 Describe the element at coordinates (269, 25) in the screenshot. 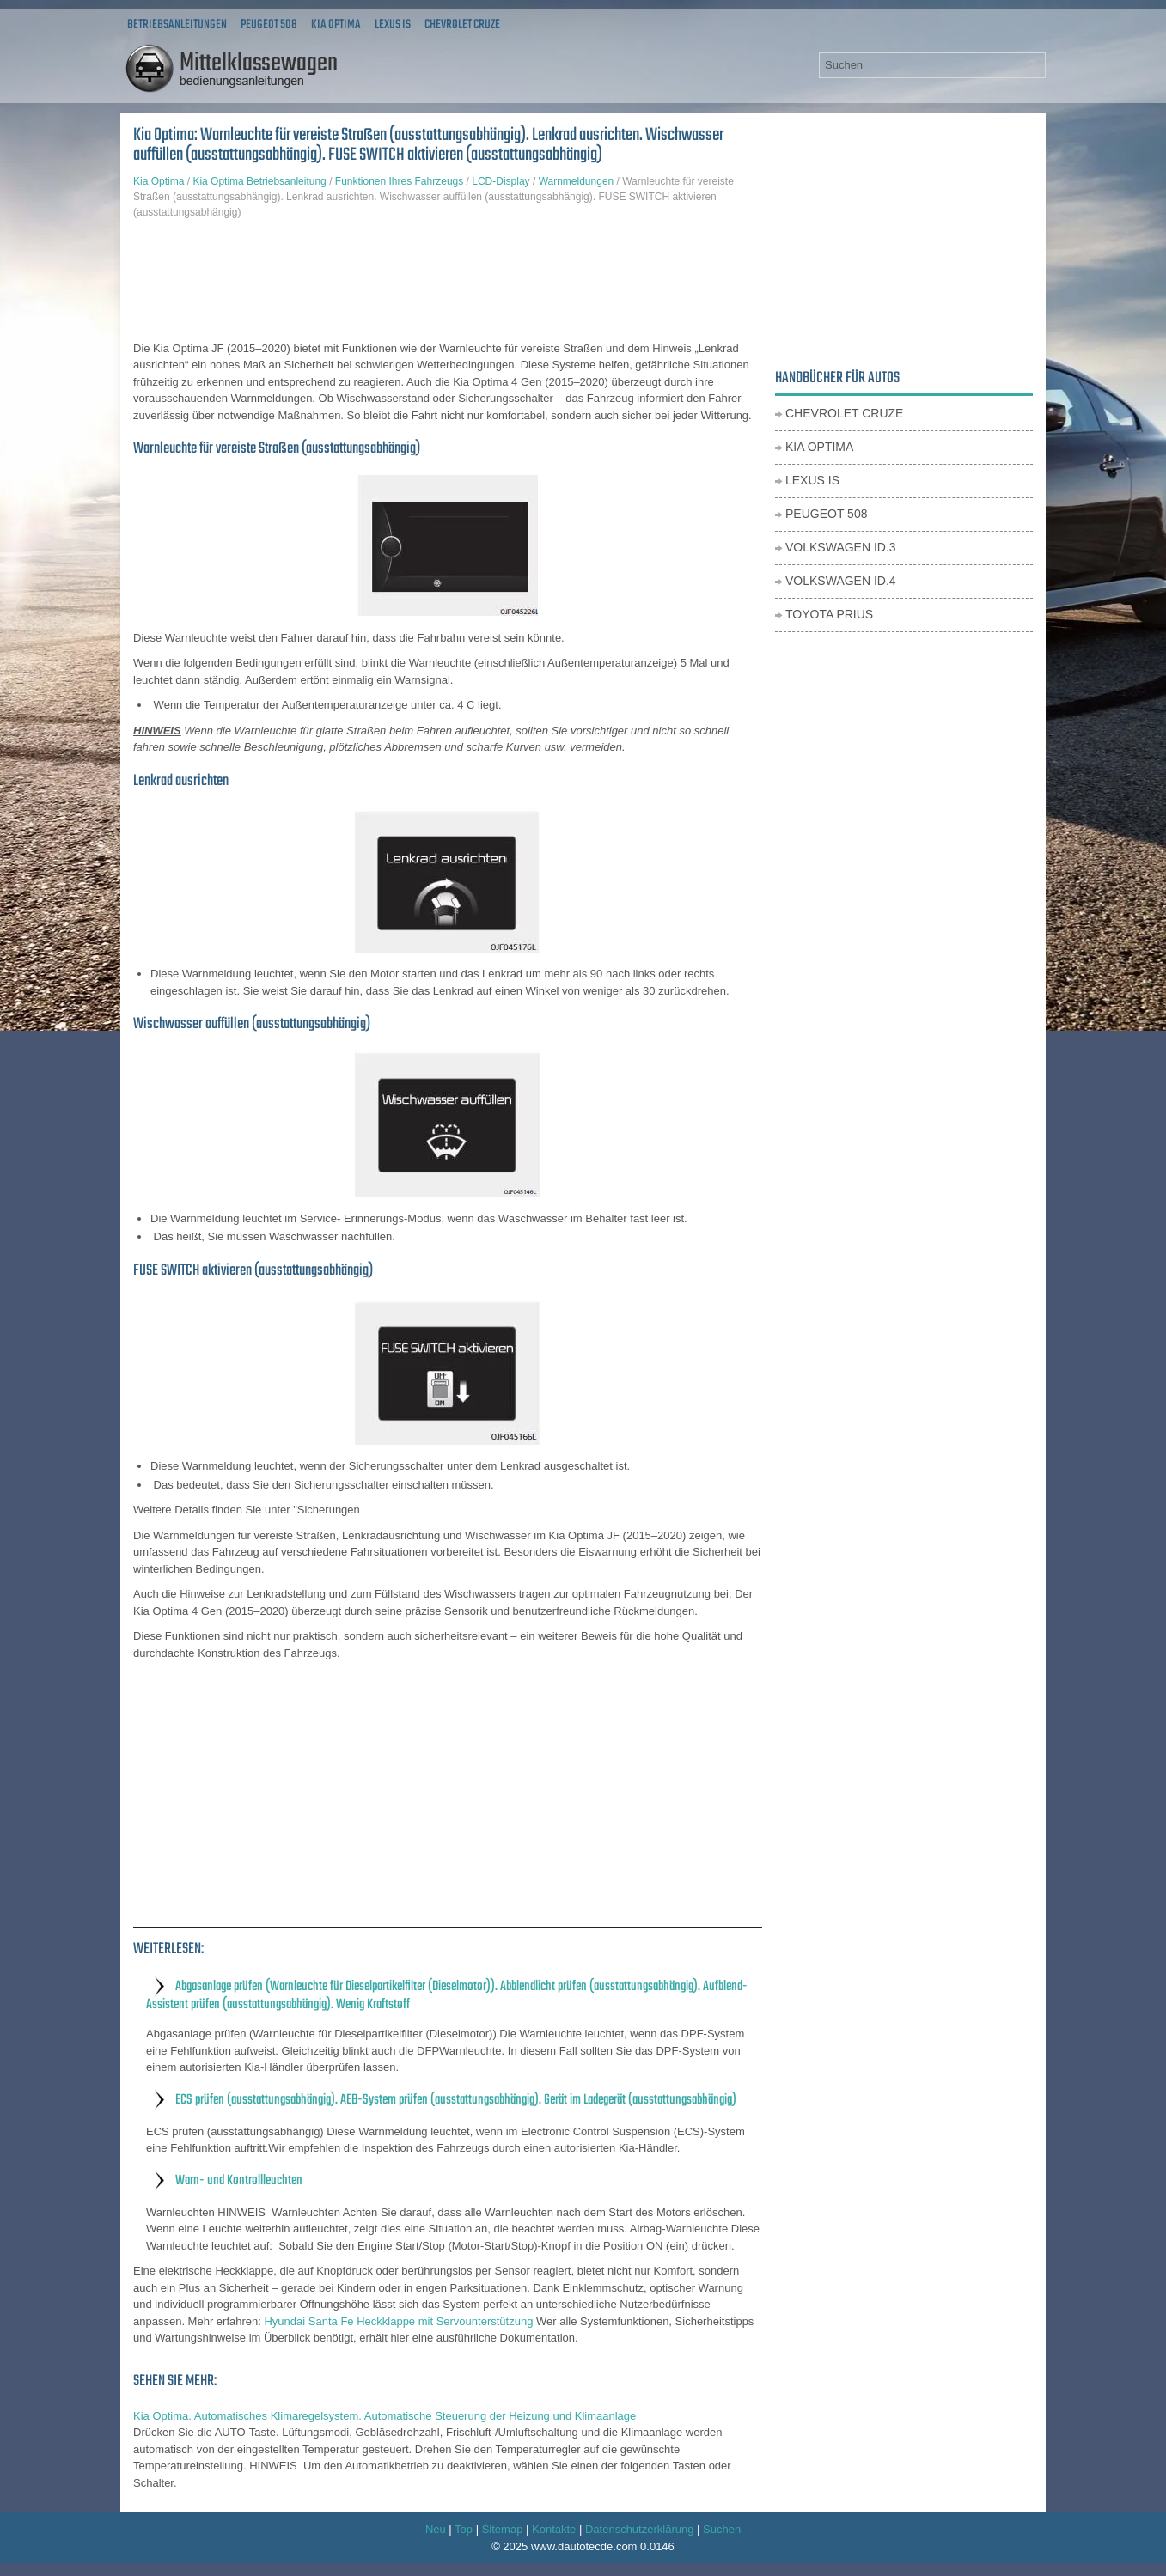

I see `Peugeot 508` at that location.